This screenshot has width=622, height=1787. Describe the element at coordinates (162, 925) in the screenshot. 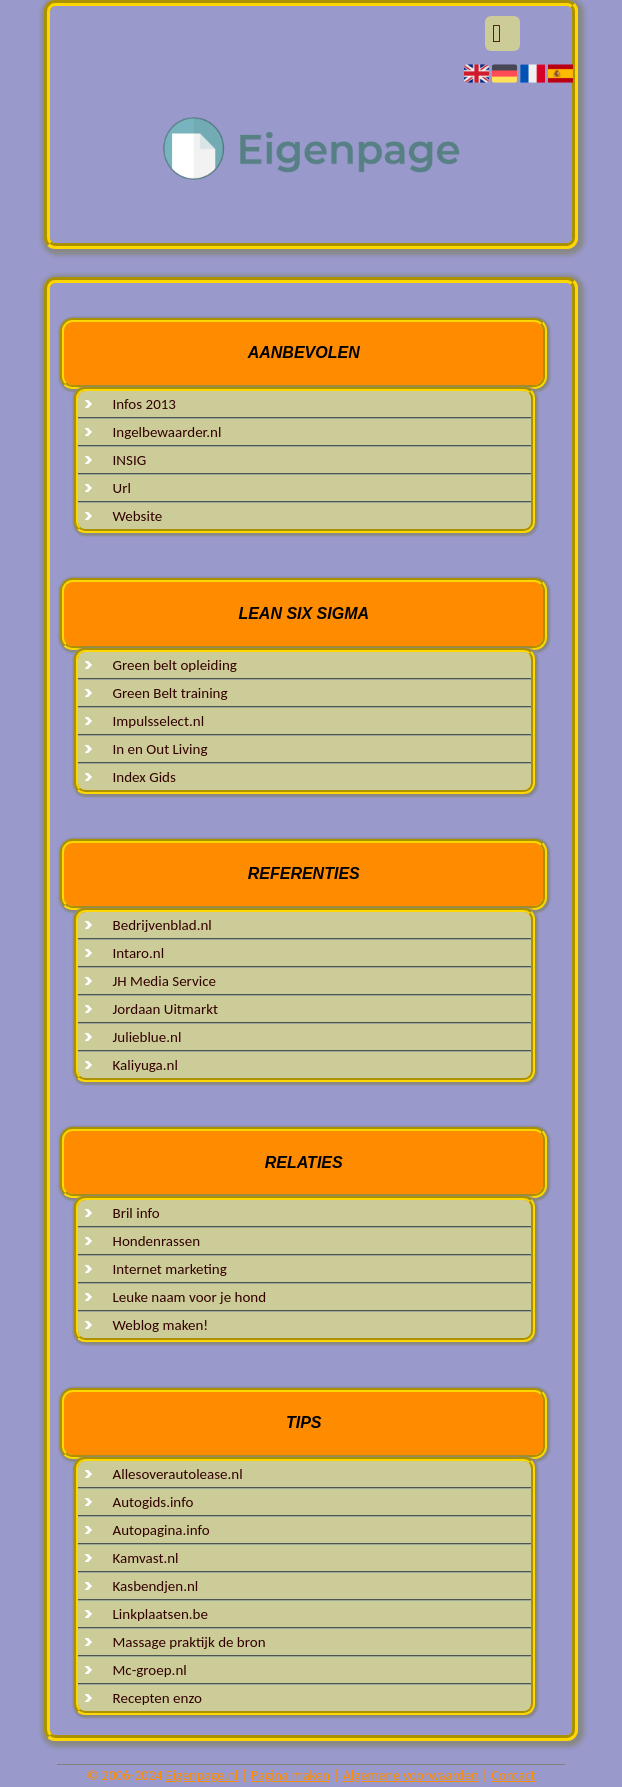

I see `Bedrijvenblad.nl` at that location.